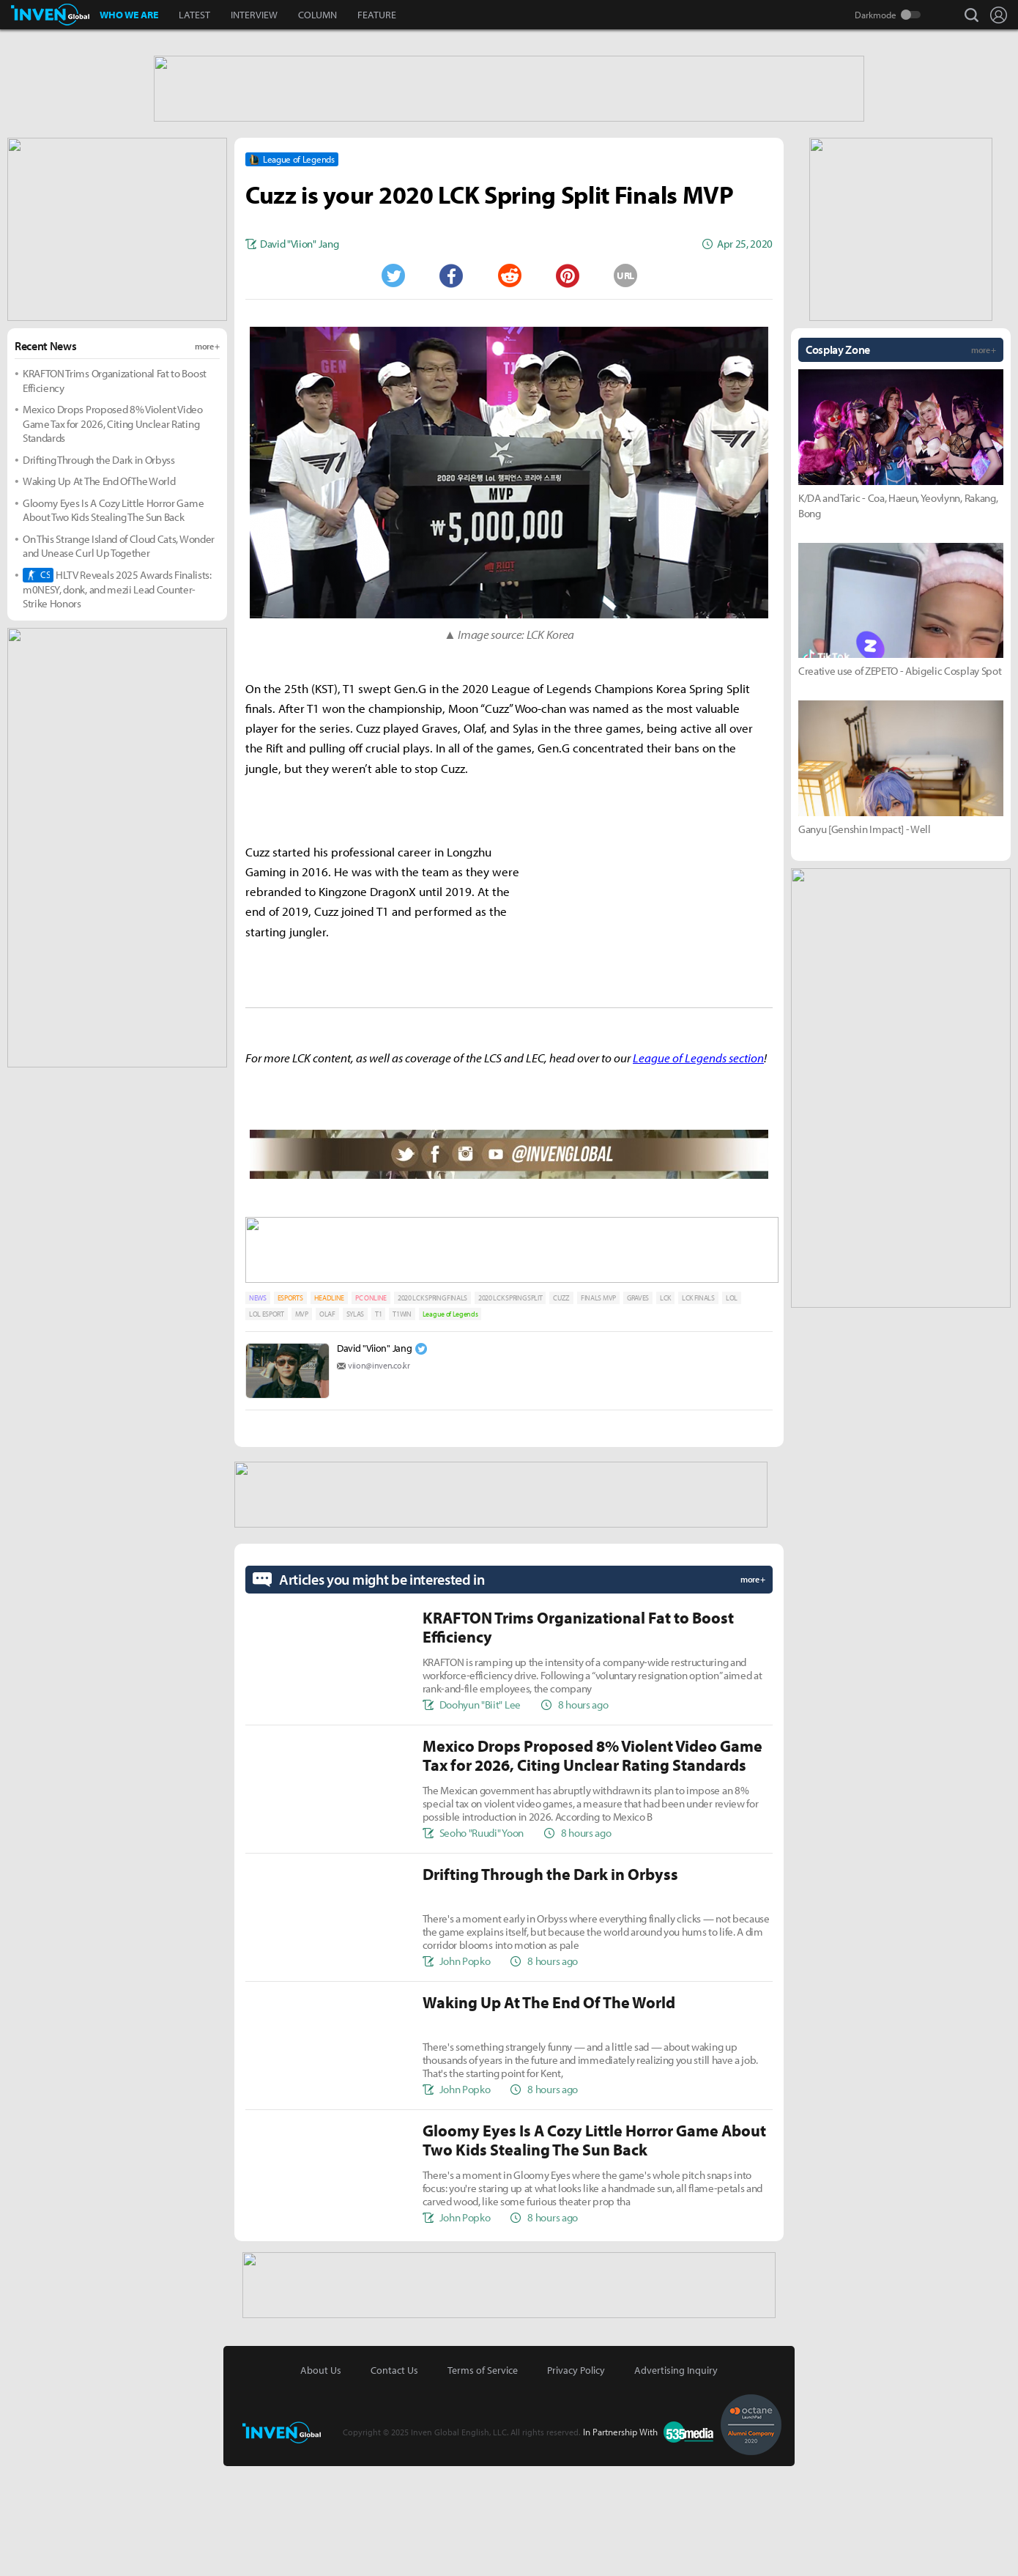  Describe the element at coordinates (115, 496) in the screenshot. I see `KRAFTON Trims Organizational Fat to Boost Efficiency` at that location.